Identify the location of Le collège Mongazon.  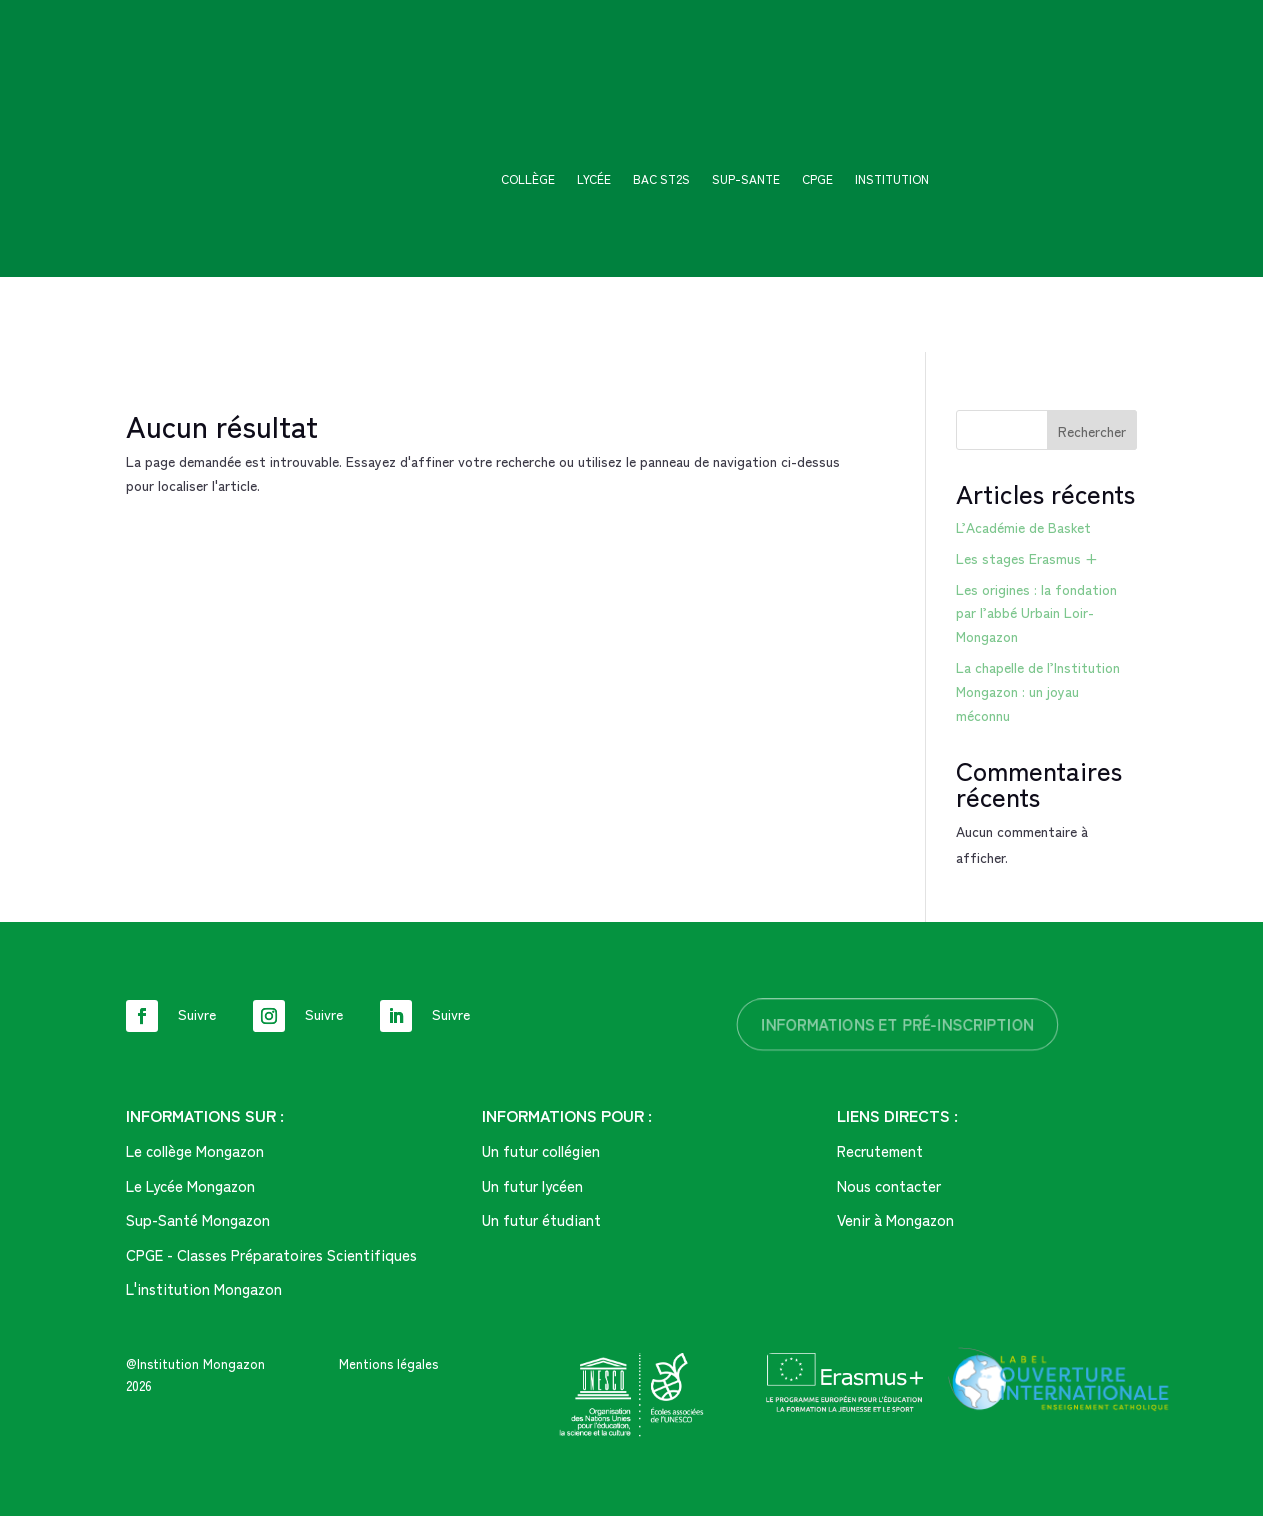
(195, 1150).